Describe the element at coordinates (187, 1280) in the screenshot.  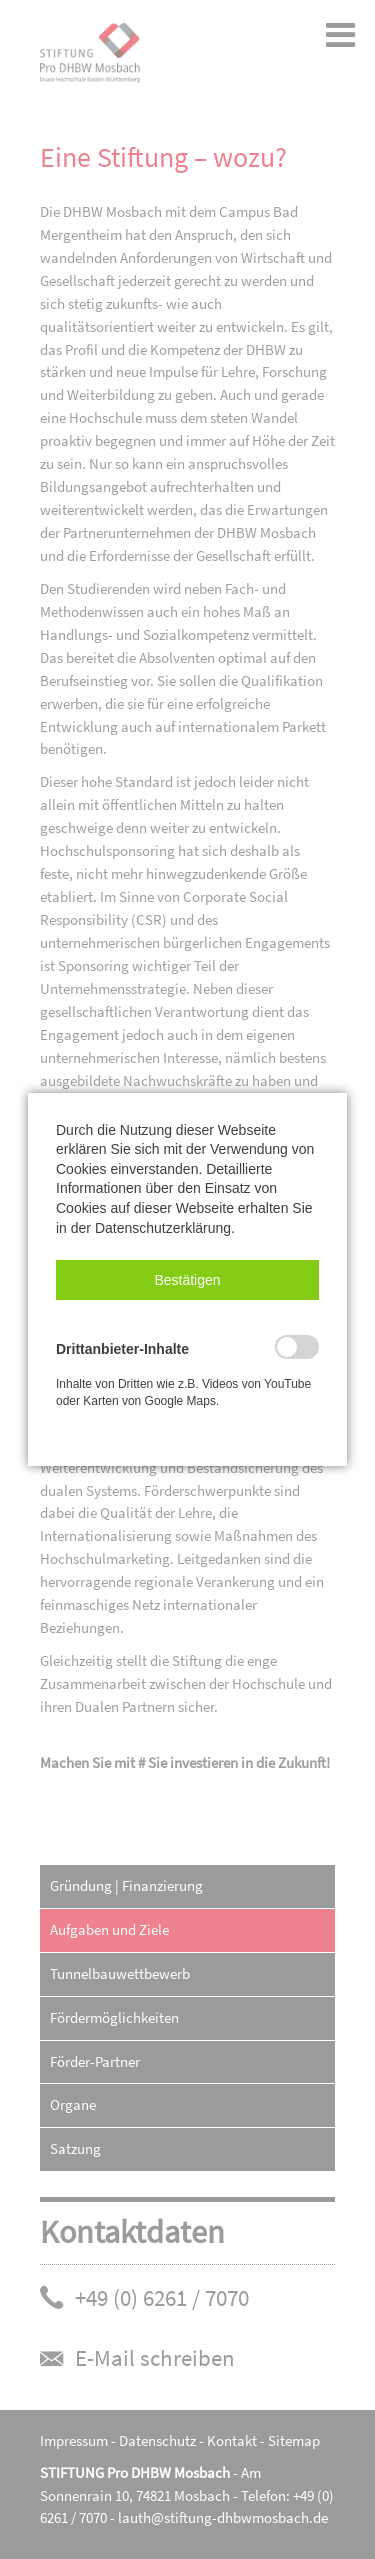
I see `[button]` at that location.